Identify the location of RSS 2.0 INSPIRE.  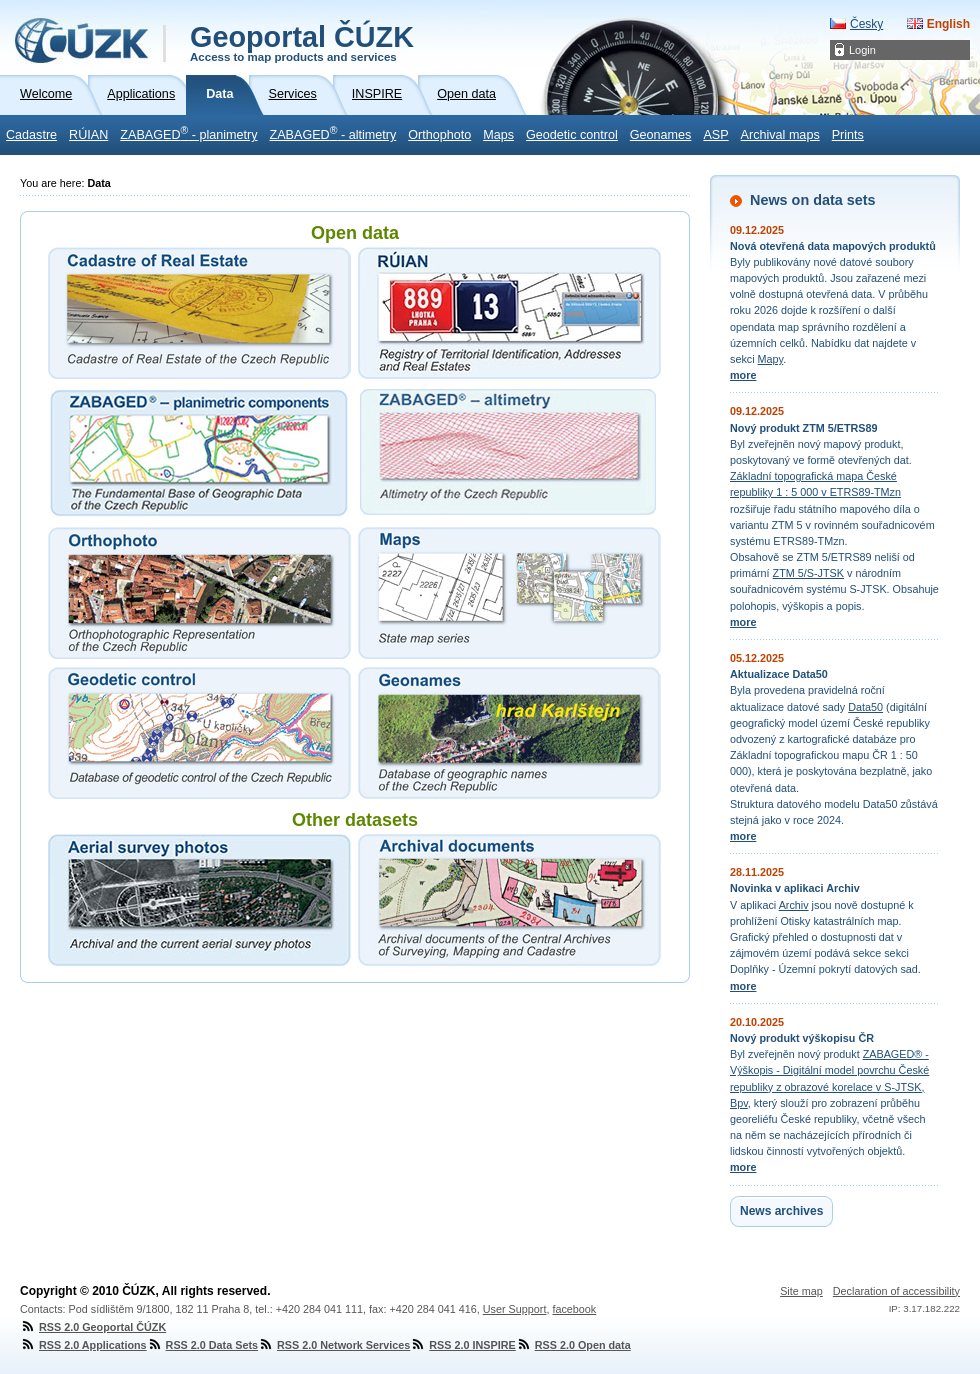
(462, 1345).